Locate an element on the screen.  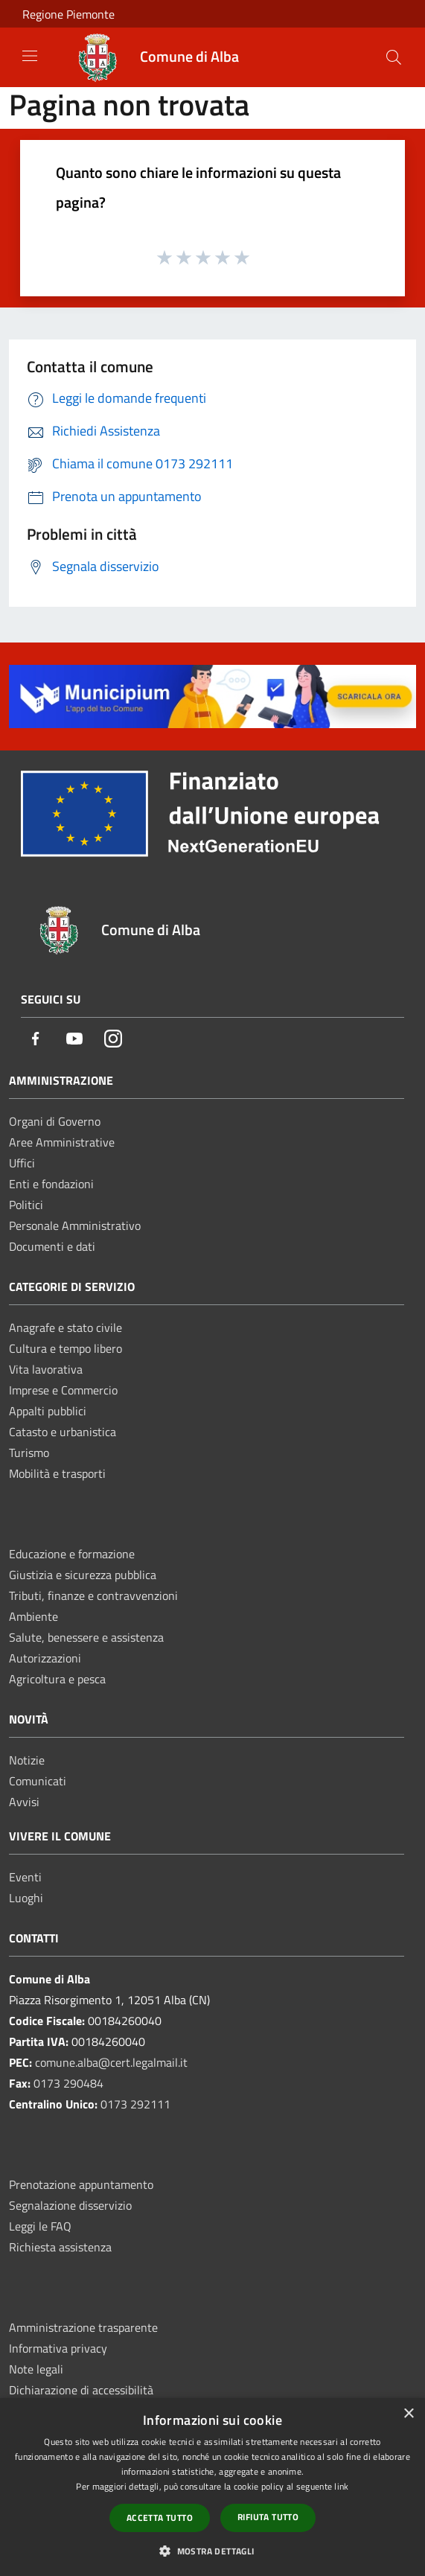
Ambiente is located at coordinates (33, 1616).